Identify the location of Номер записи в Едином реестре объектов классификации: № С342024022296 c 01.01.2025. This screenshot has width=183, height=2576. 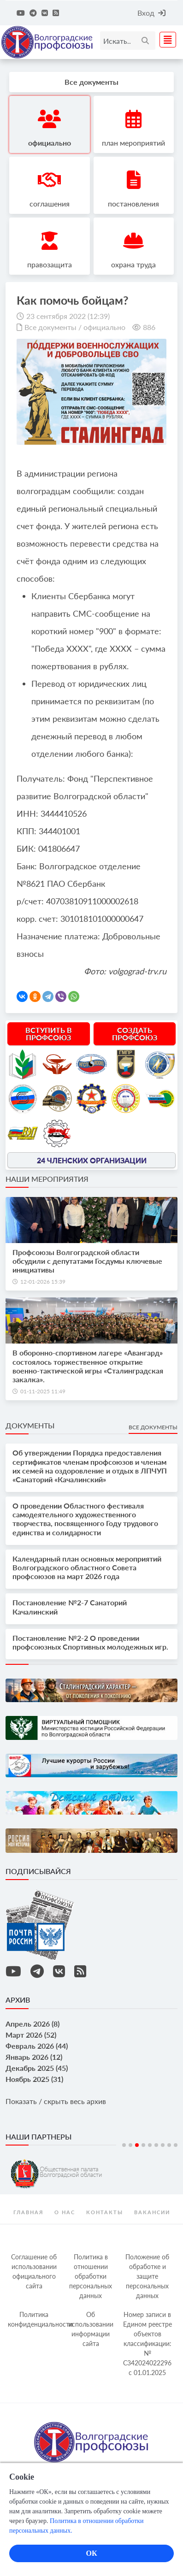
(147, 2343).